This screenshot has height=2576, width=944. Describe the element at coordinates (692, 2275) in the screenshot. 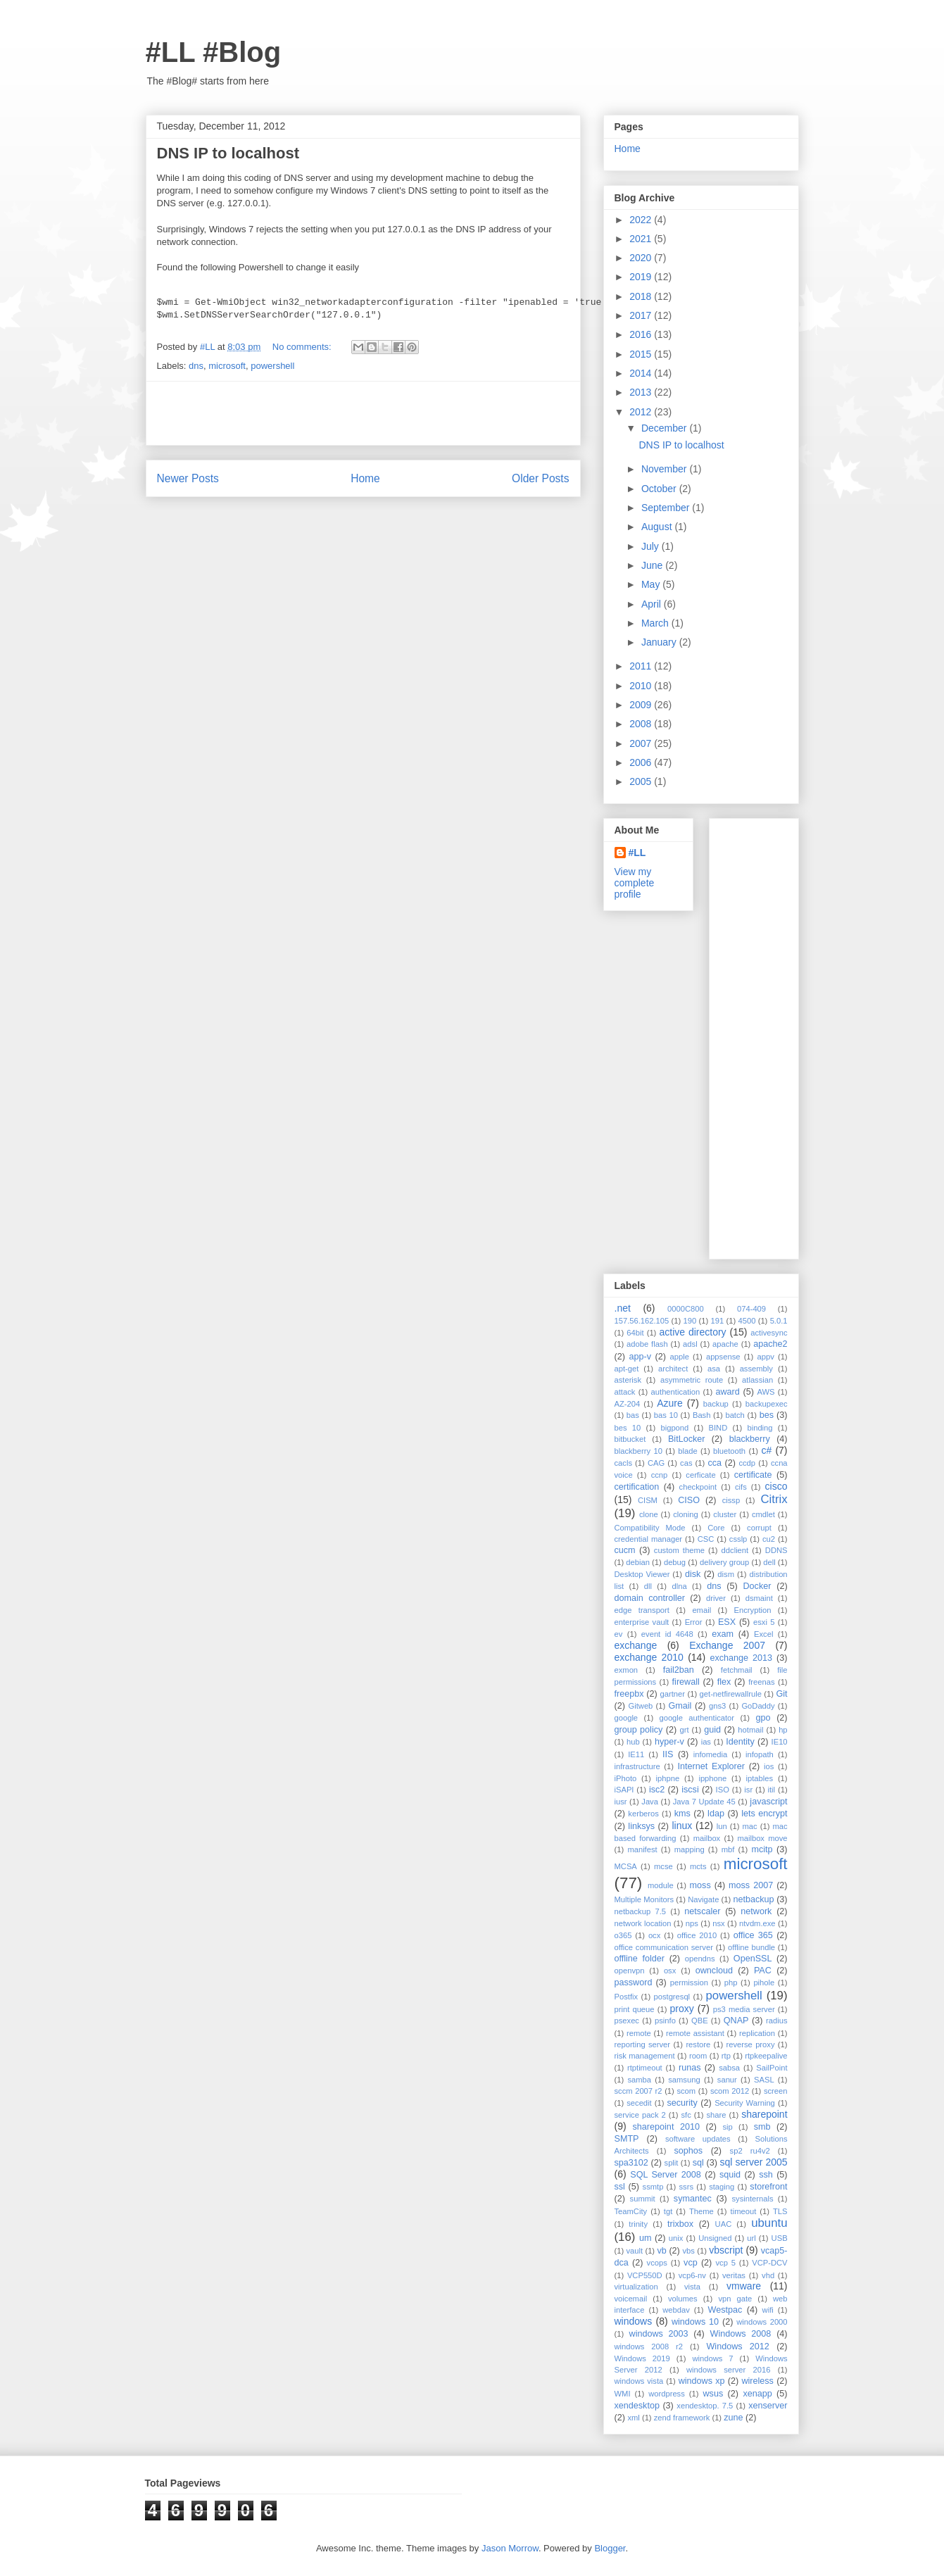

I see `vcp6-nv` at that location.